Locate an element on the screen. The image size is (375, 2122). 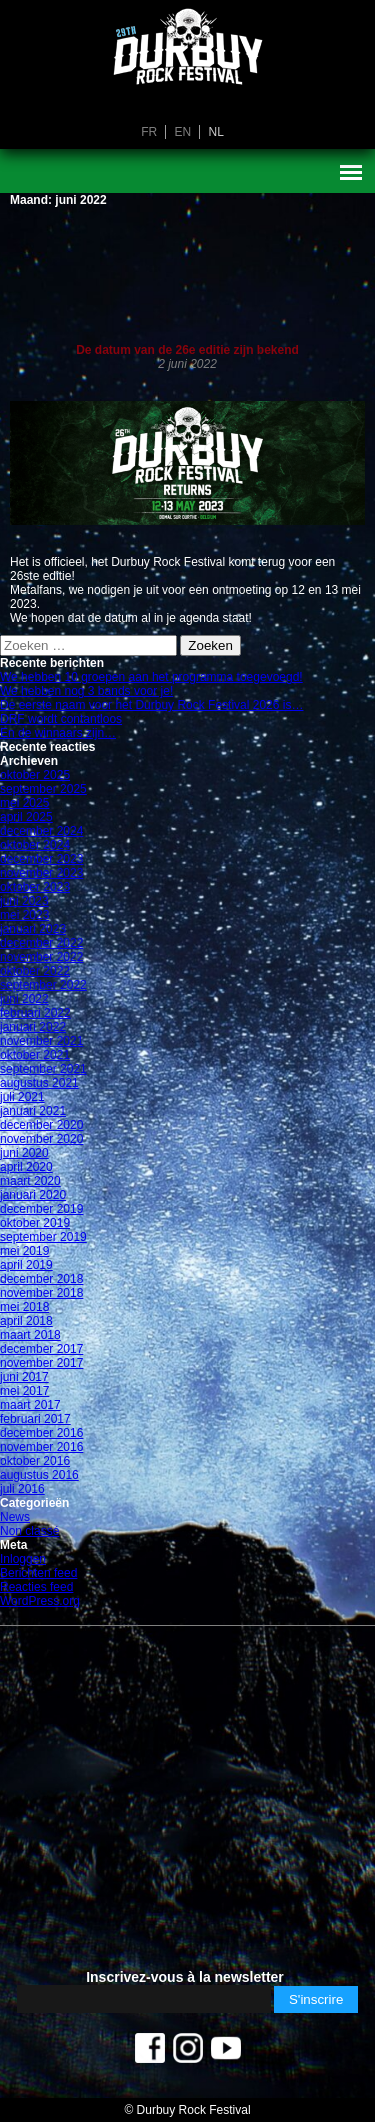
fr is located at coordinates (149, 132).